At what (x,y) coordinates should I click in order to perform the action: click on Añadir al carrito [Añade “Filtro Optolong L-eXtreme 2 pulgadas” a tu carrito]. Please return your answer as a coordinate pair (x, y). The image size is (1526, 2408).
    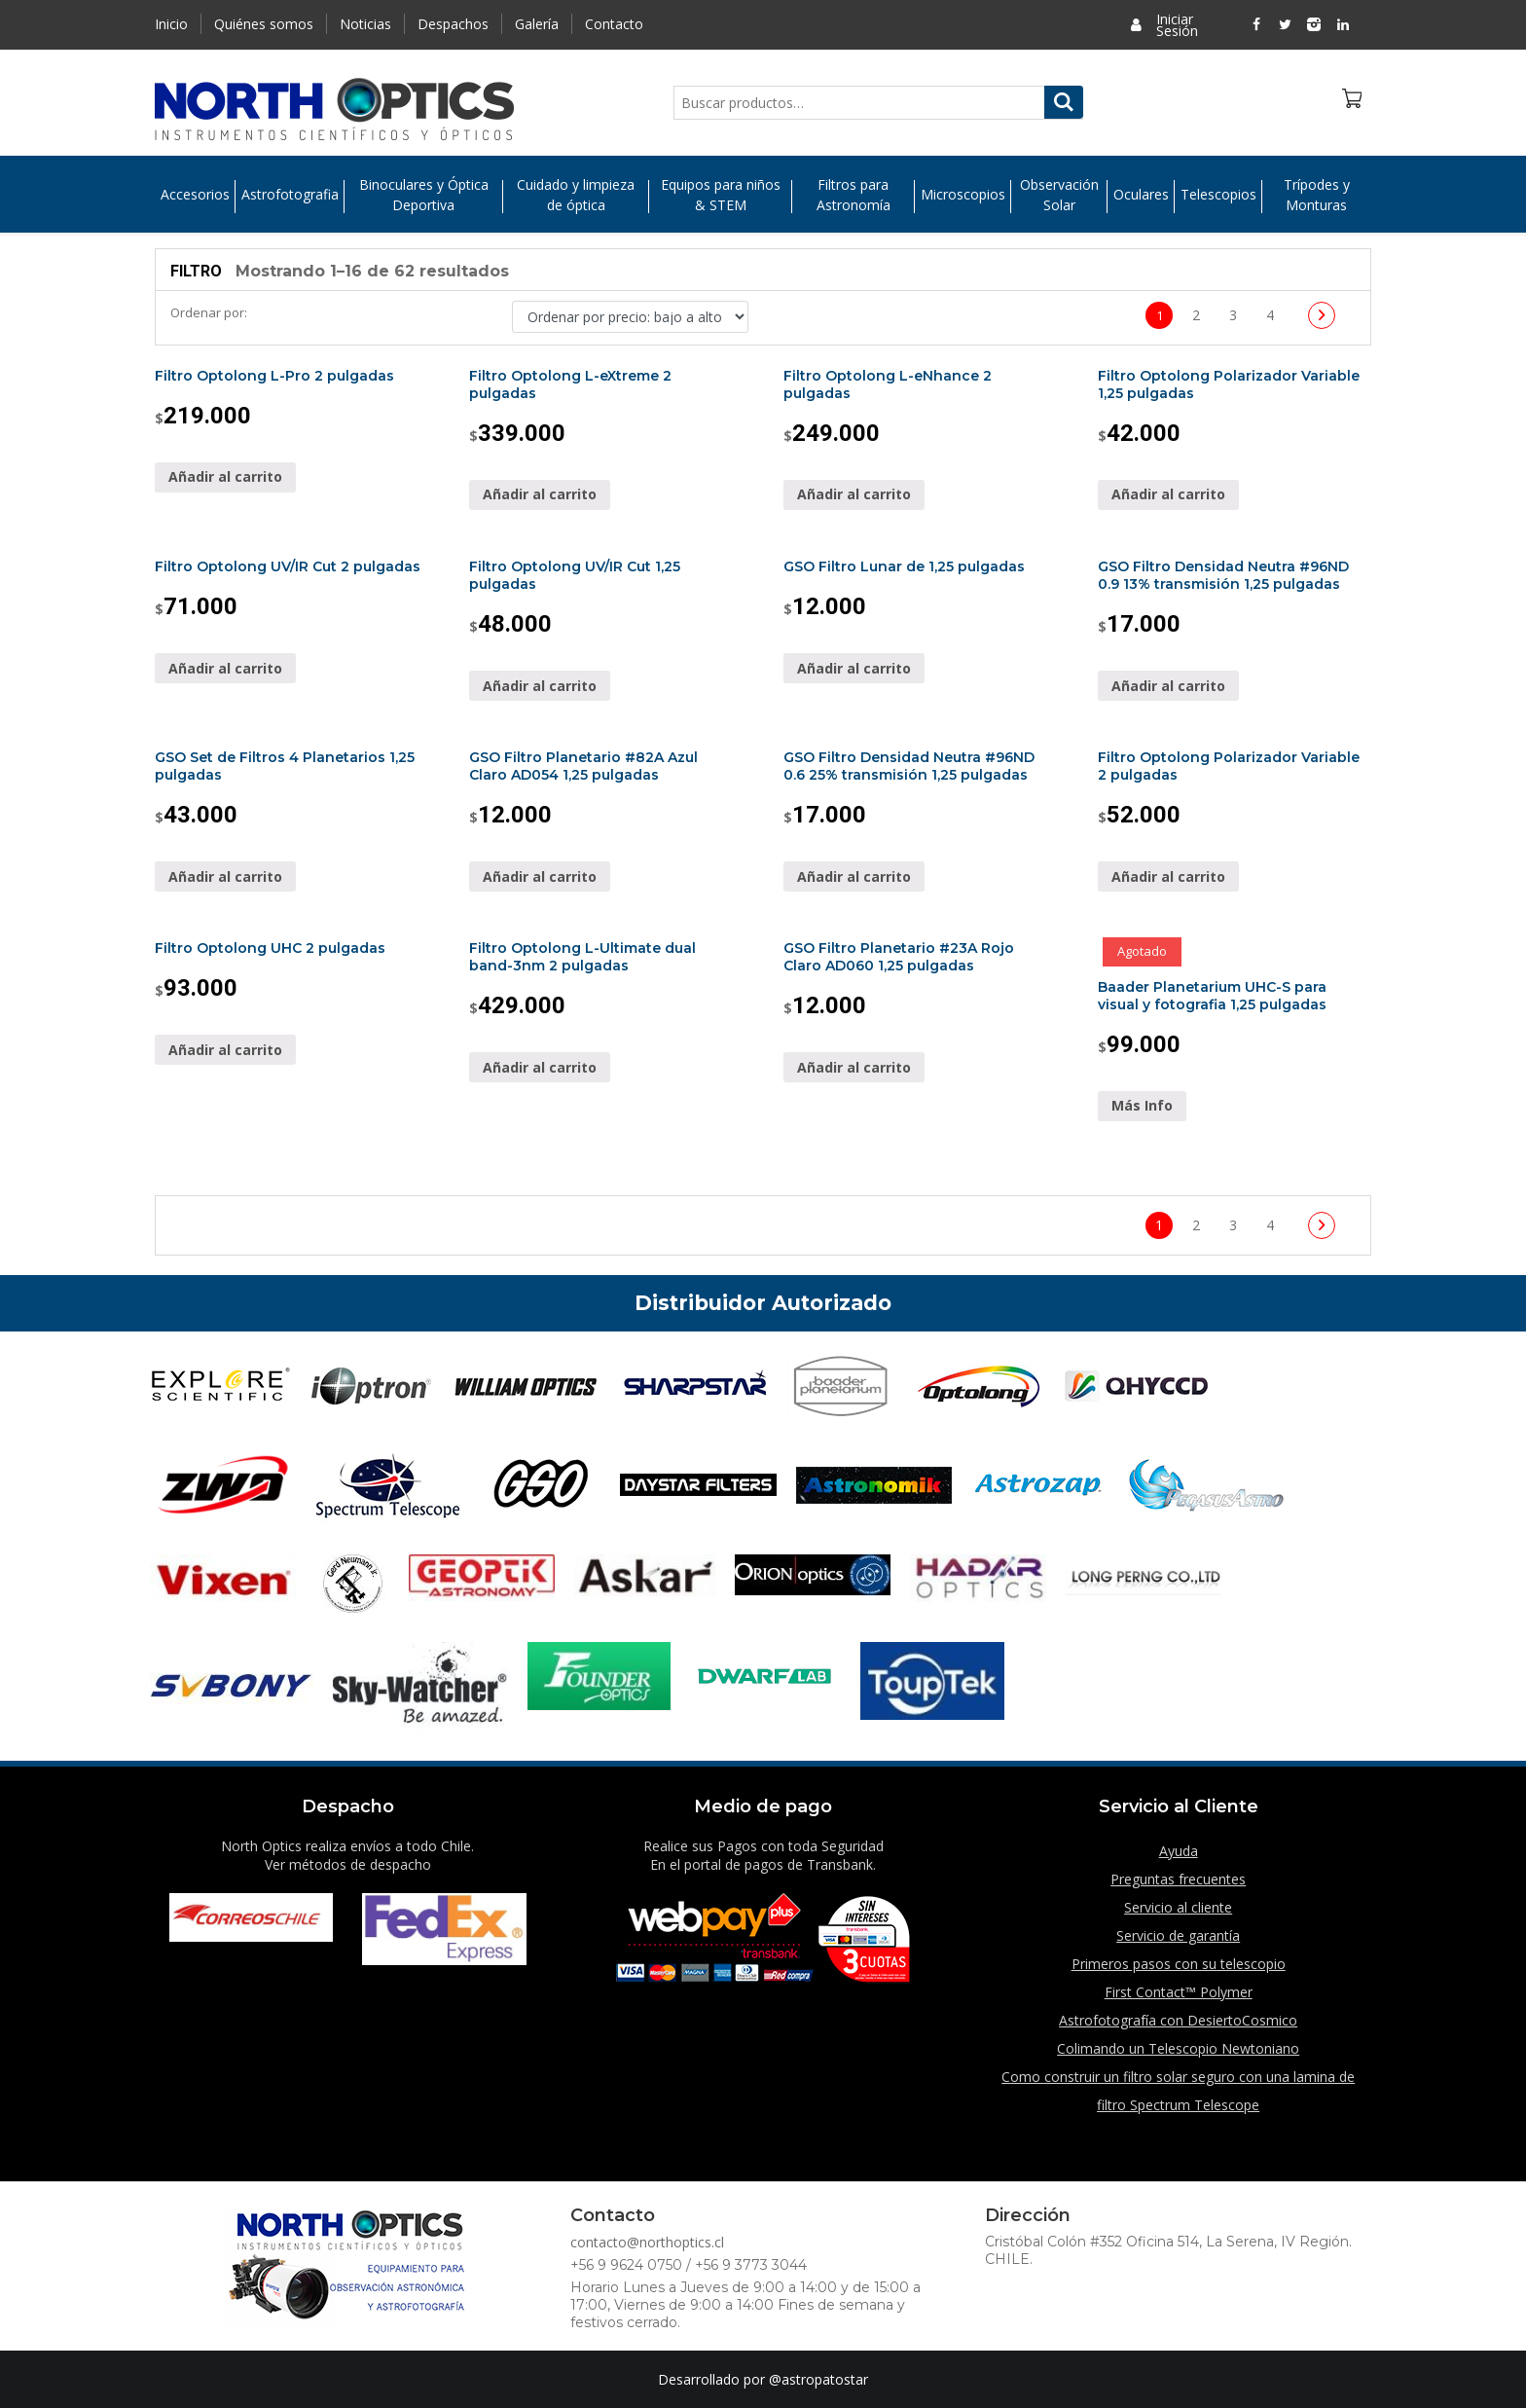
    Looking at the image, I should click on (540, 494).